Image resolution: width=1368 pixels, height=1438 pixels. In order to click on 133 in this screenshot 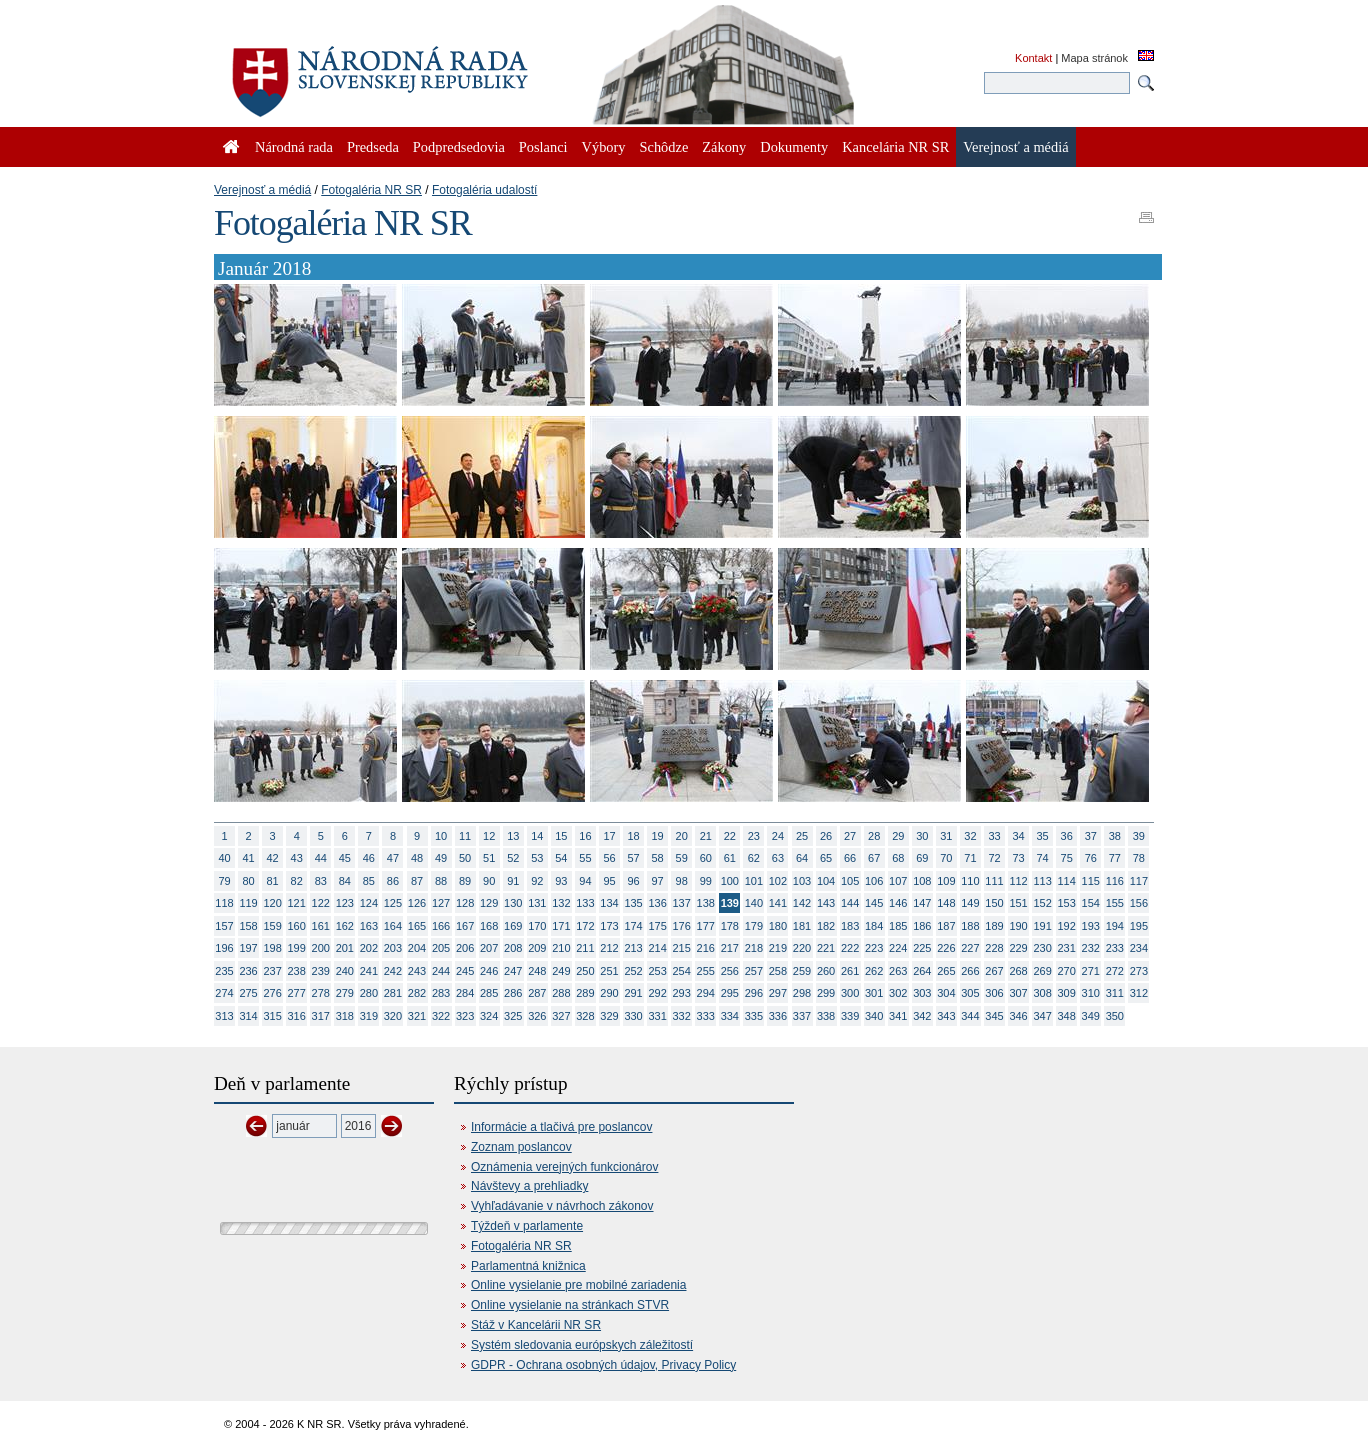, I will do `click(585, 903)`.